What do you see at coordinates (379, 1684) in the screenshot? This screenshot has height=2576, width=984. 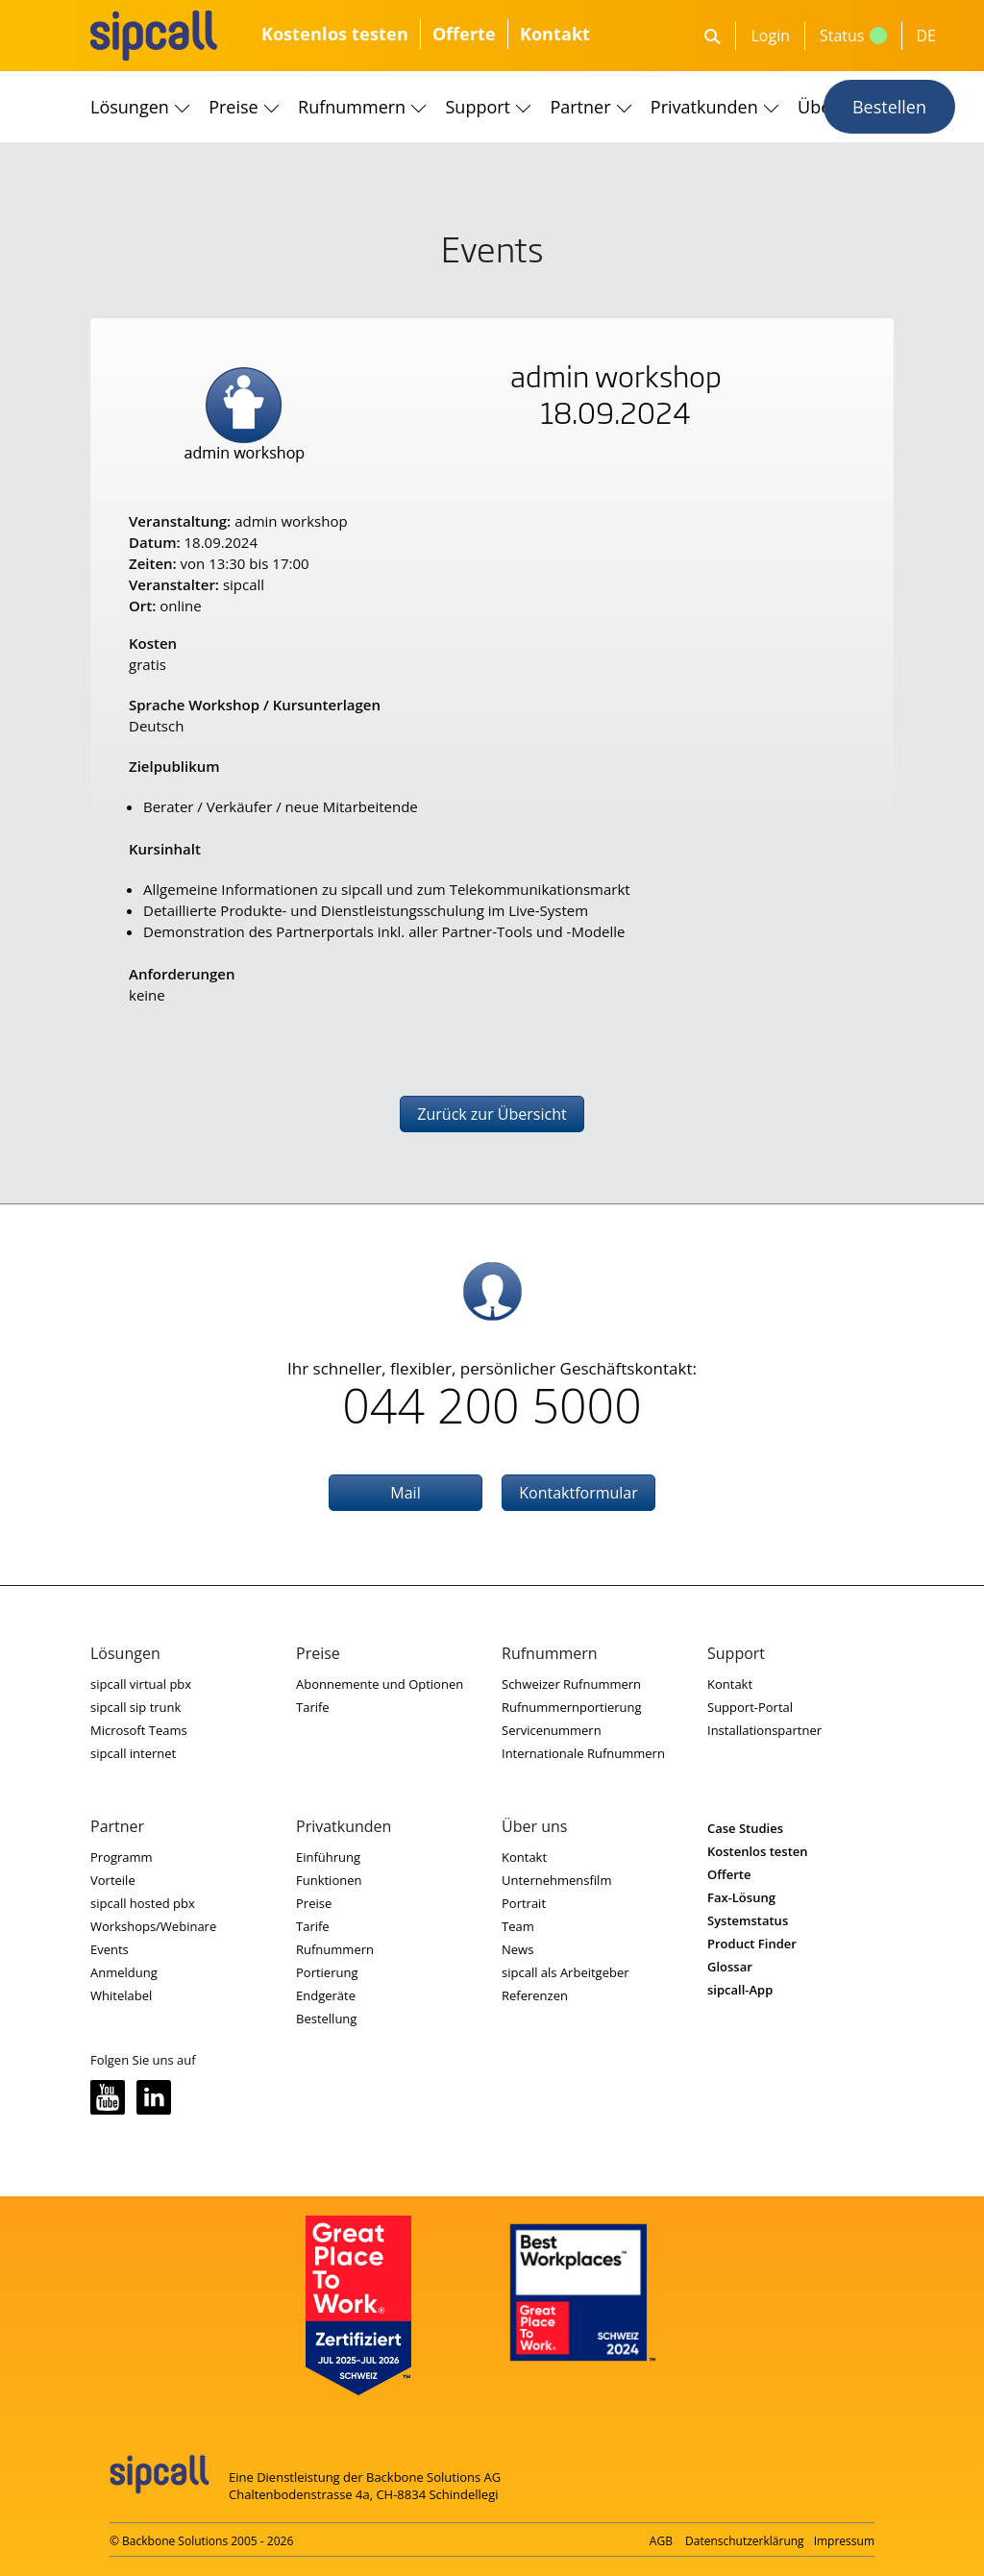 I see `Abonnemente und Optionen` at bounding box center [379, 1684].